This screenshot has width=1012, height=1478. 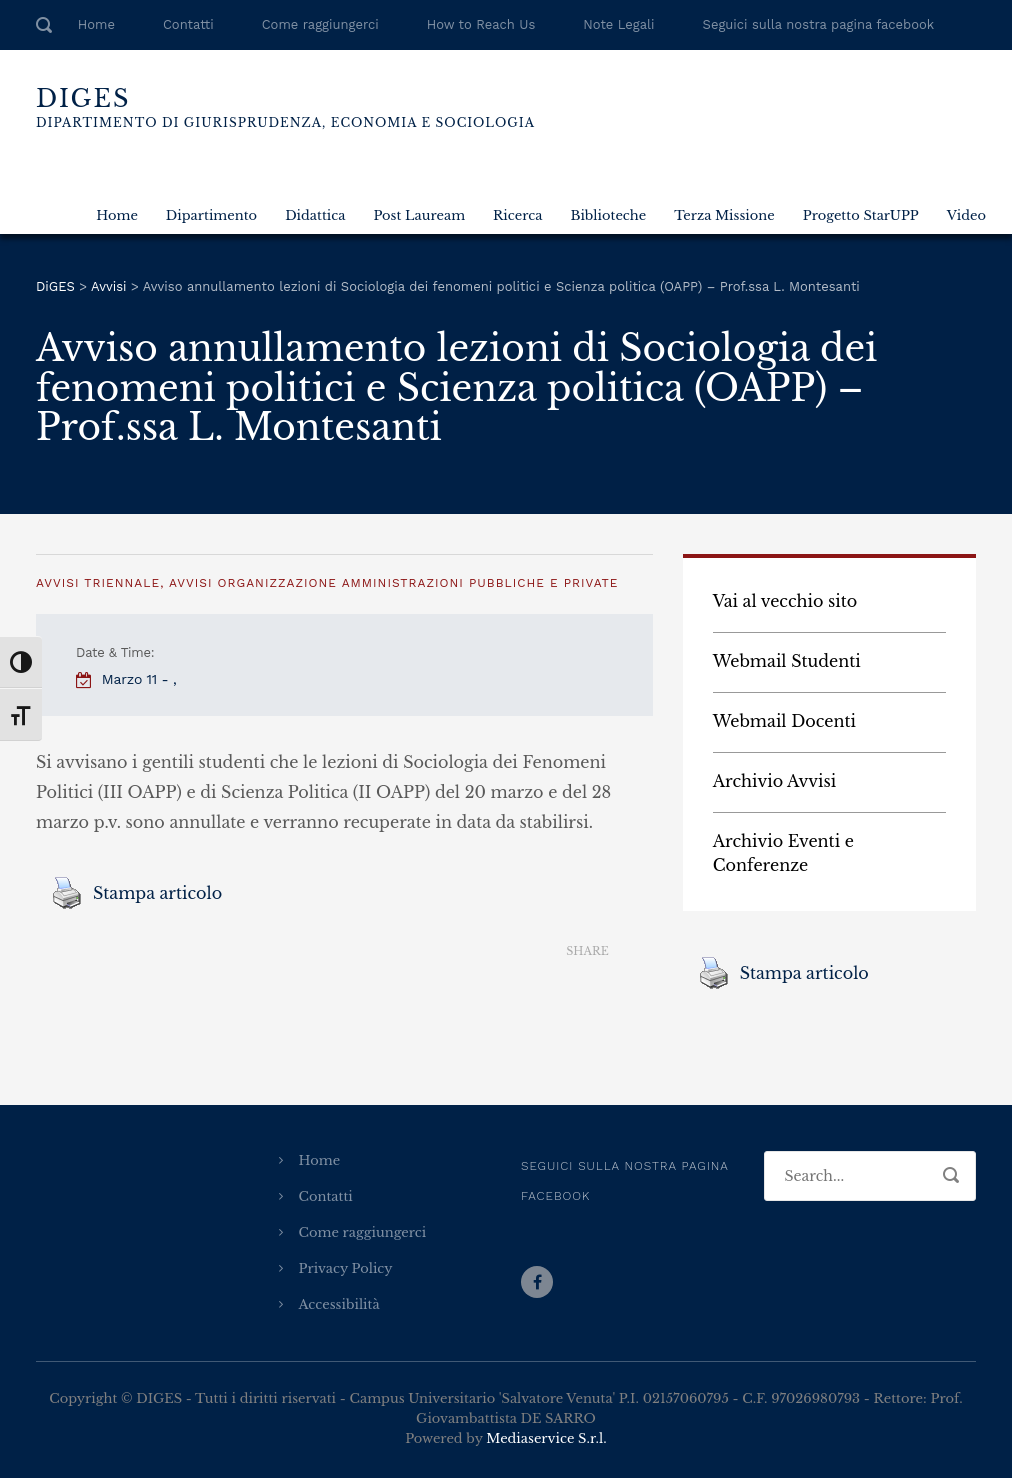 I want to click on Note Legali, so click(x=618, y=24).